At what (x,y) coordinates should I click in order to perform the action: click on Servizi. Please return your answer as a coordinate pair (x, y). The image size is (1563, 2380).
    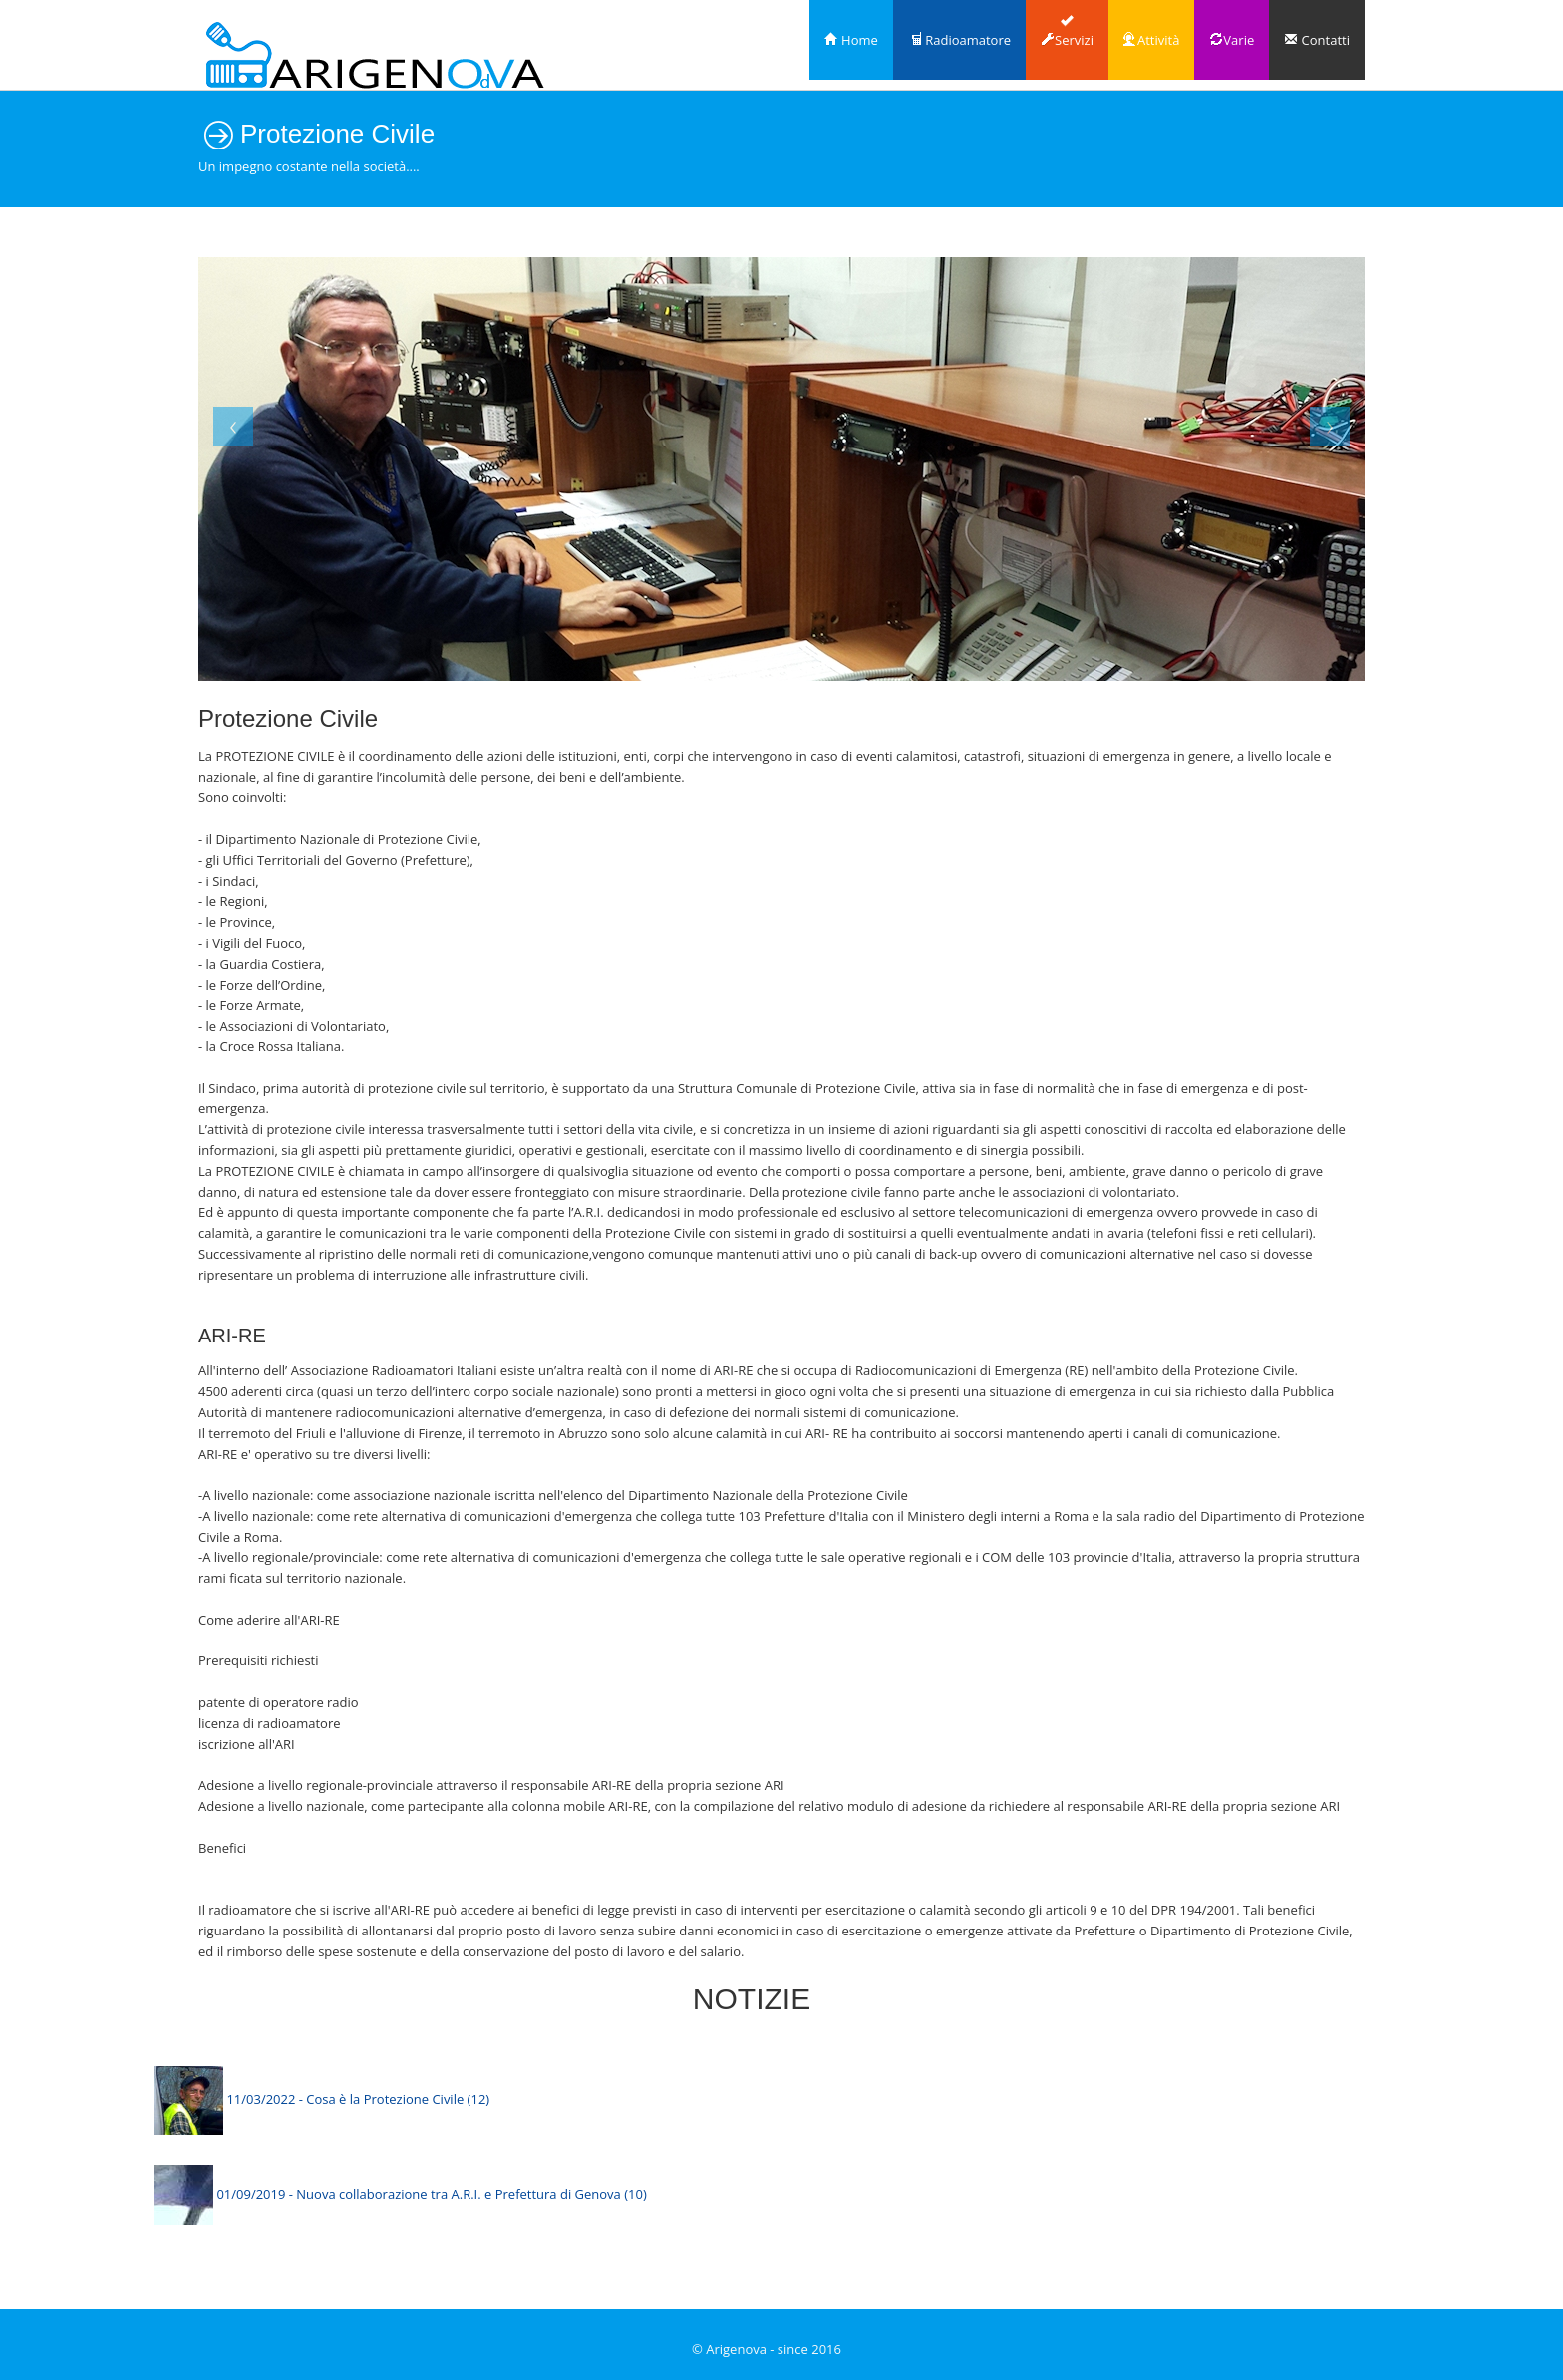
    Looking at the image, I should click on (1067, 40).